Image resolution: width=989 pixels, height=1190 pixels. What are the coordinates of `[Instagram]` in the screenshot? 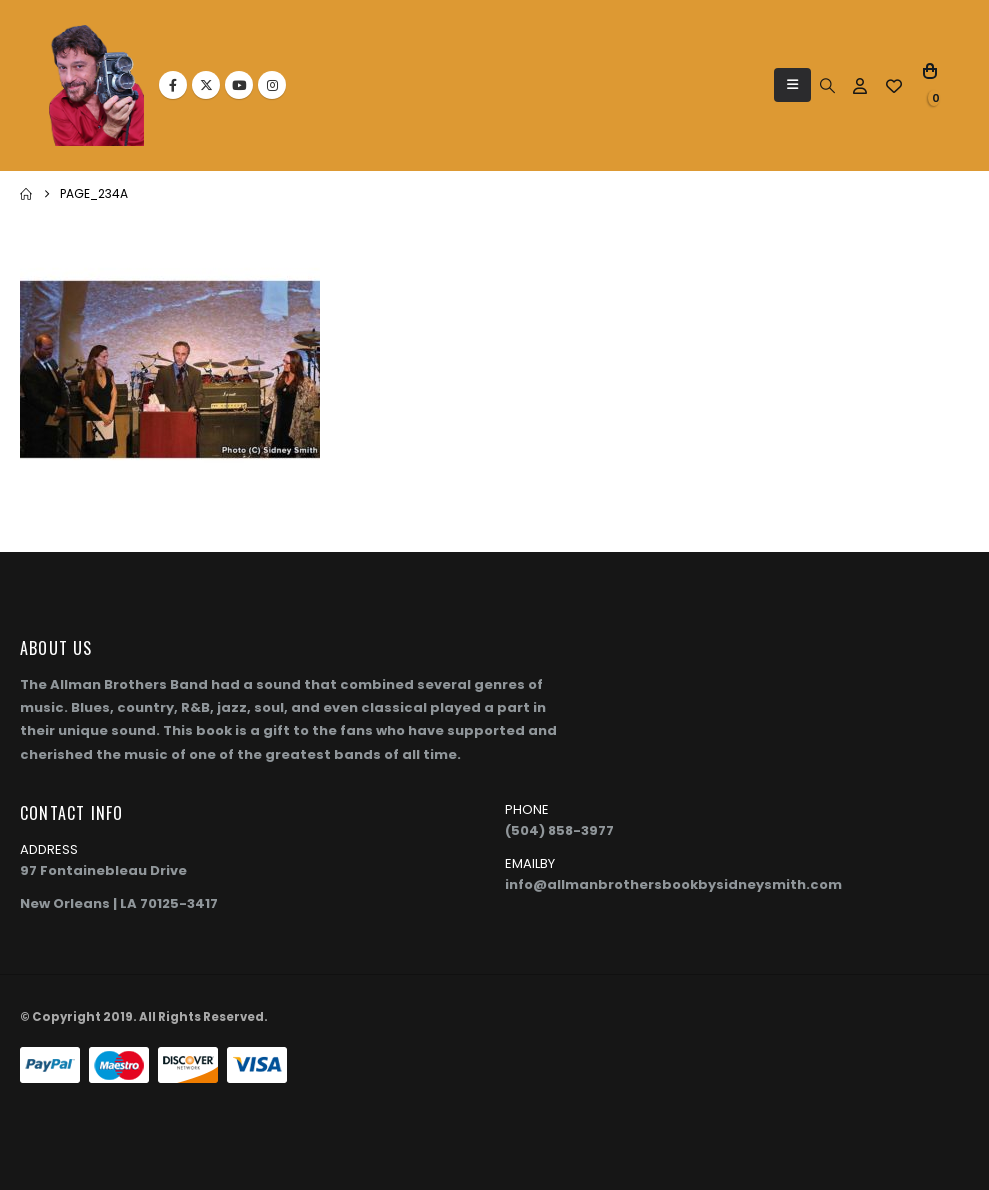 It's located at (272, 85).